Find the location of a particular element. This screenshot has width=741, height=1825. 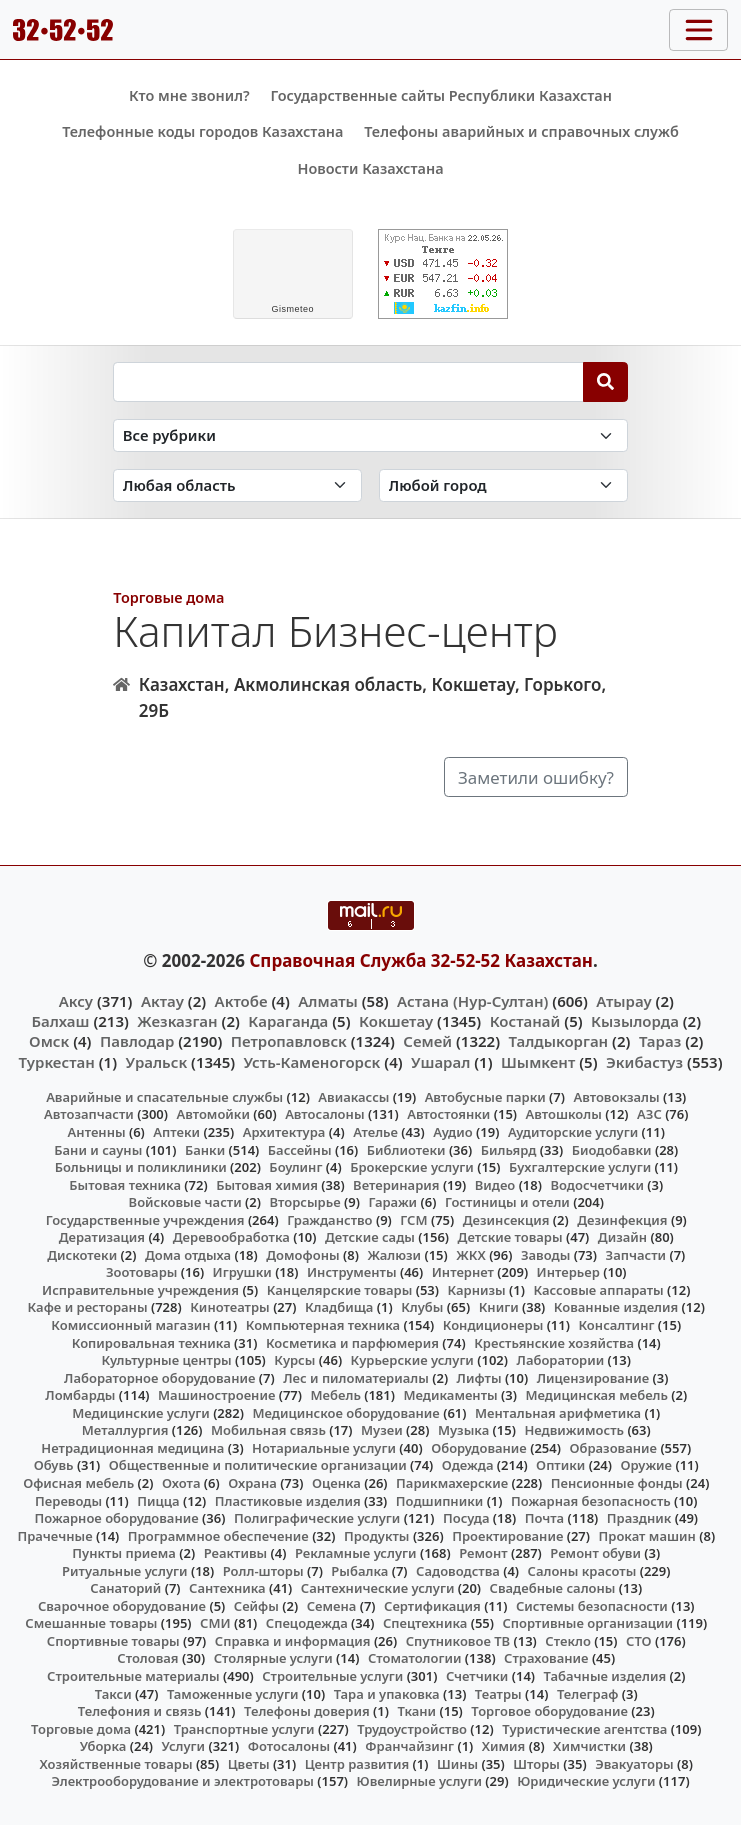

Копировальная техника is located at coordinates (151, 1343).